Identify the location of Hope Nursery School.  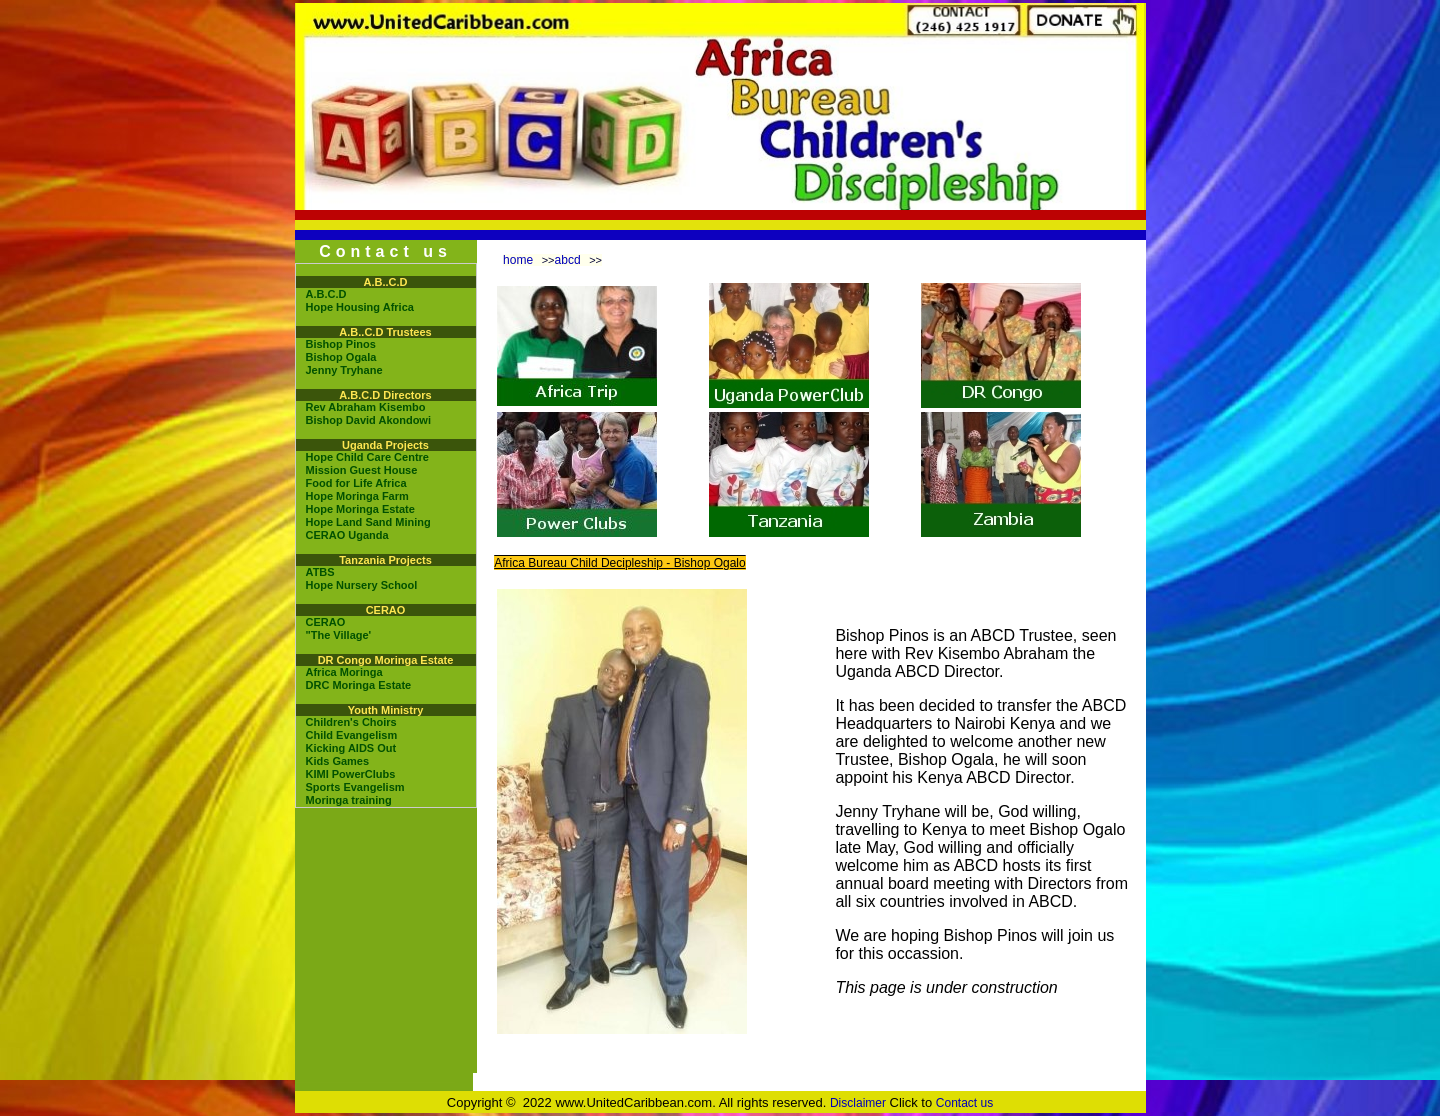
(362, 585).